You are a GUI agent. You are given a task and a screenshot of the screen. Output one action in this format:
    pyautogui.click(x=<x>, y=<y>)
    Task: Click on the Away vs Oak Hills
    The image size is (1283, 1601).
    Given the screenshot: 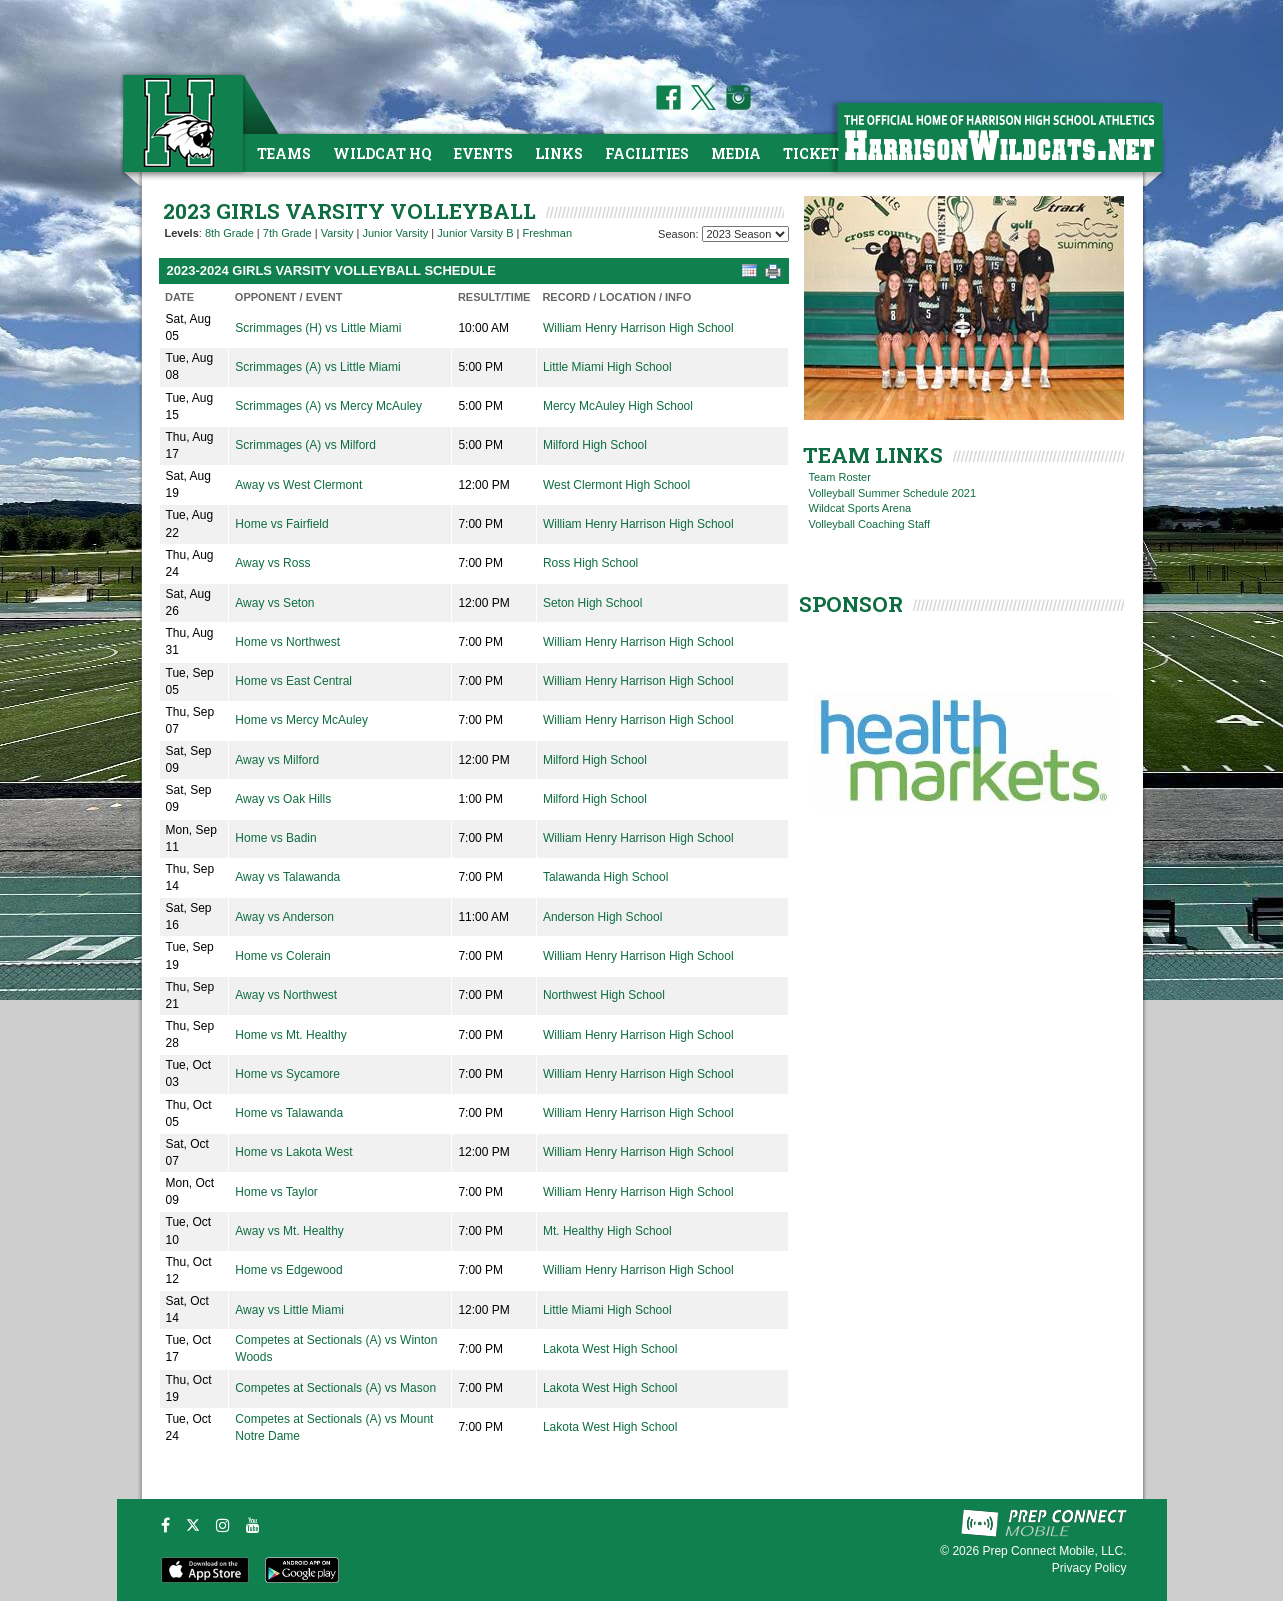 What is the action you would take?
    pyautogui.click(x=283, y=799)
    